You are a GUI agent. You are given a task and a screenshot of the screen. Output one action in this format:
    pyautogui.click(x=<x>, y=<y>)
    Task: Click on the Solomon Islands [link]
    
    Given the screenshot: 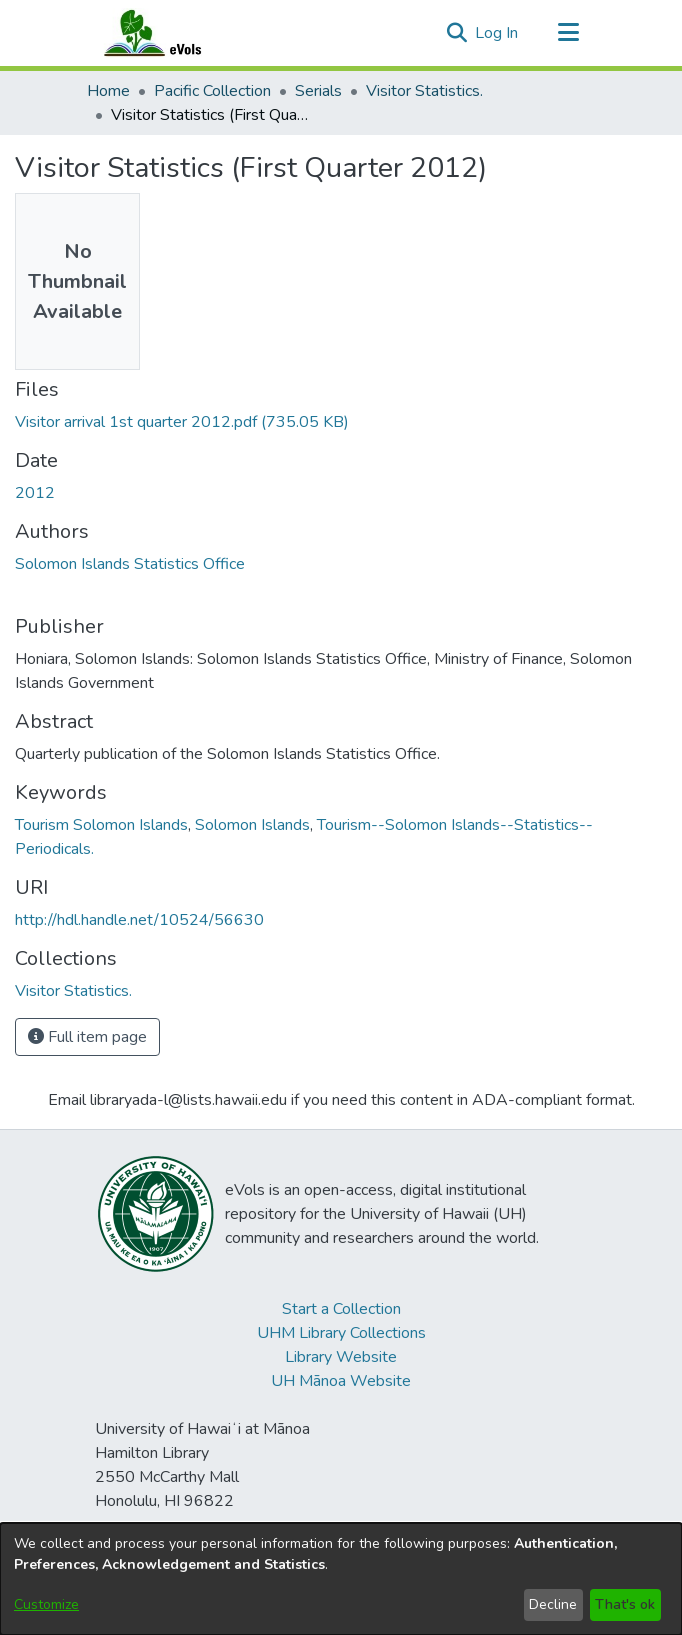 What is the action you would take?
    pyautogui.click(x=252, y=825)
    